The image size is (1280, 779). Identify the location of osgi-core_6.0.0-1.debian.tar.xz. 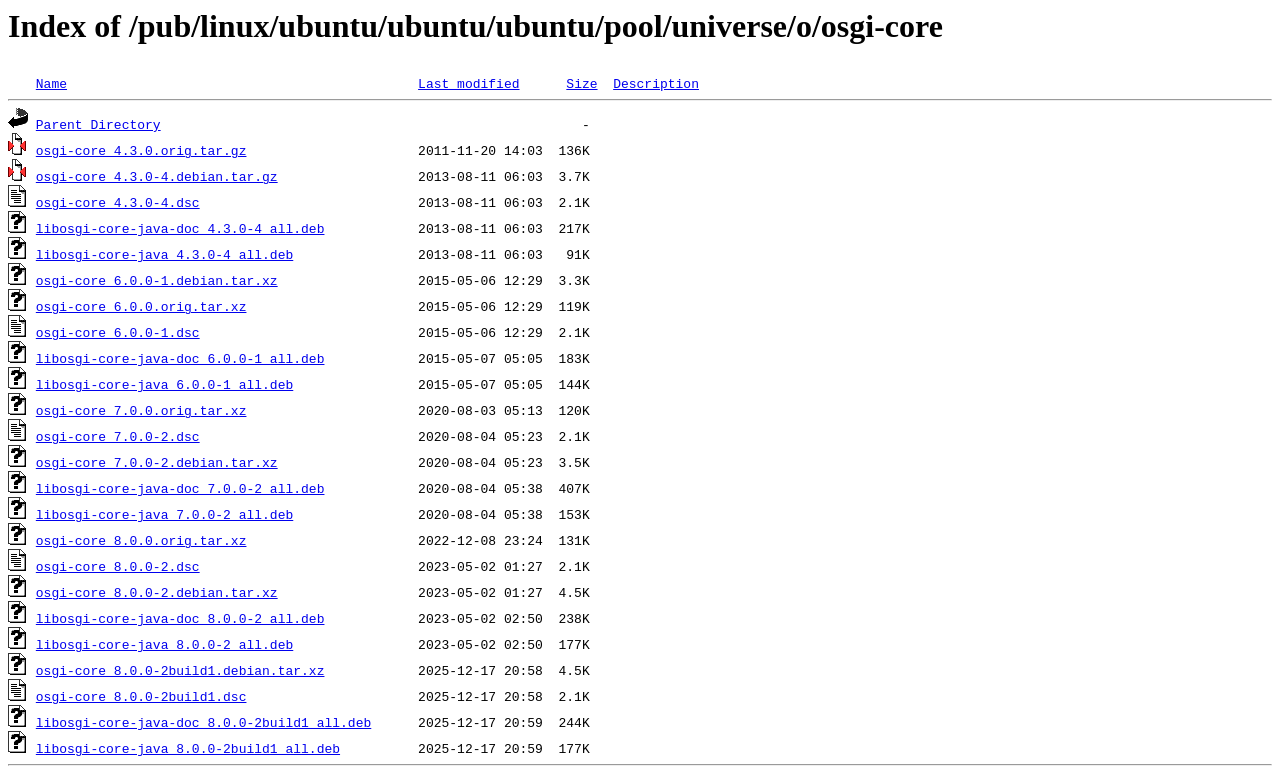
(157, 280).